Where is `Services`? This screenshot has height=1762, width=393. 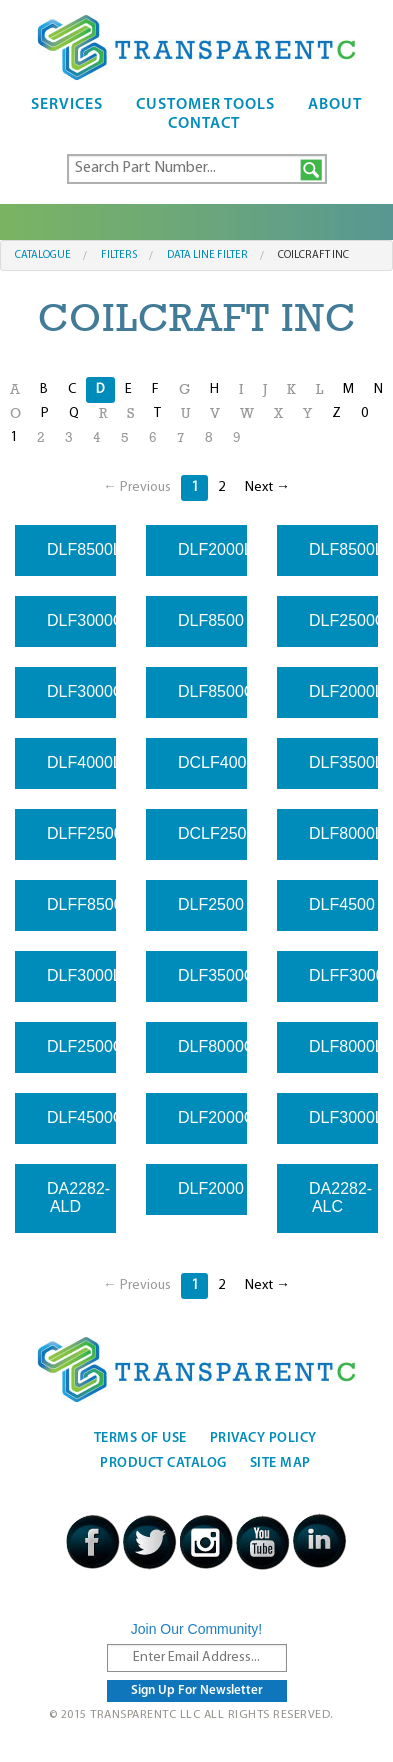 Services is located at coordinates (67, 105).